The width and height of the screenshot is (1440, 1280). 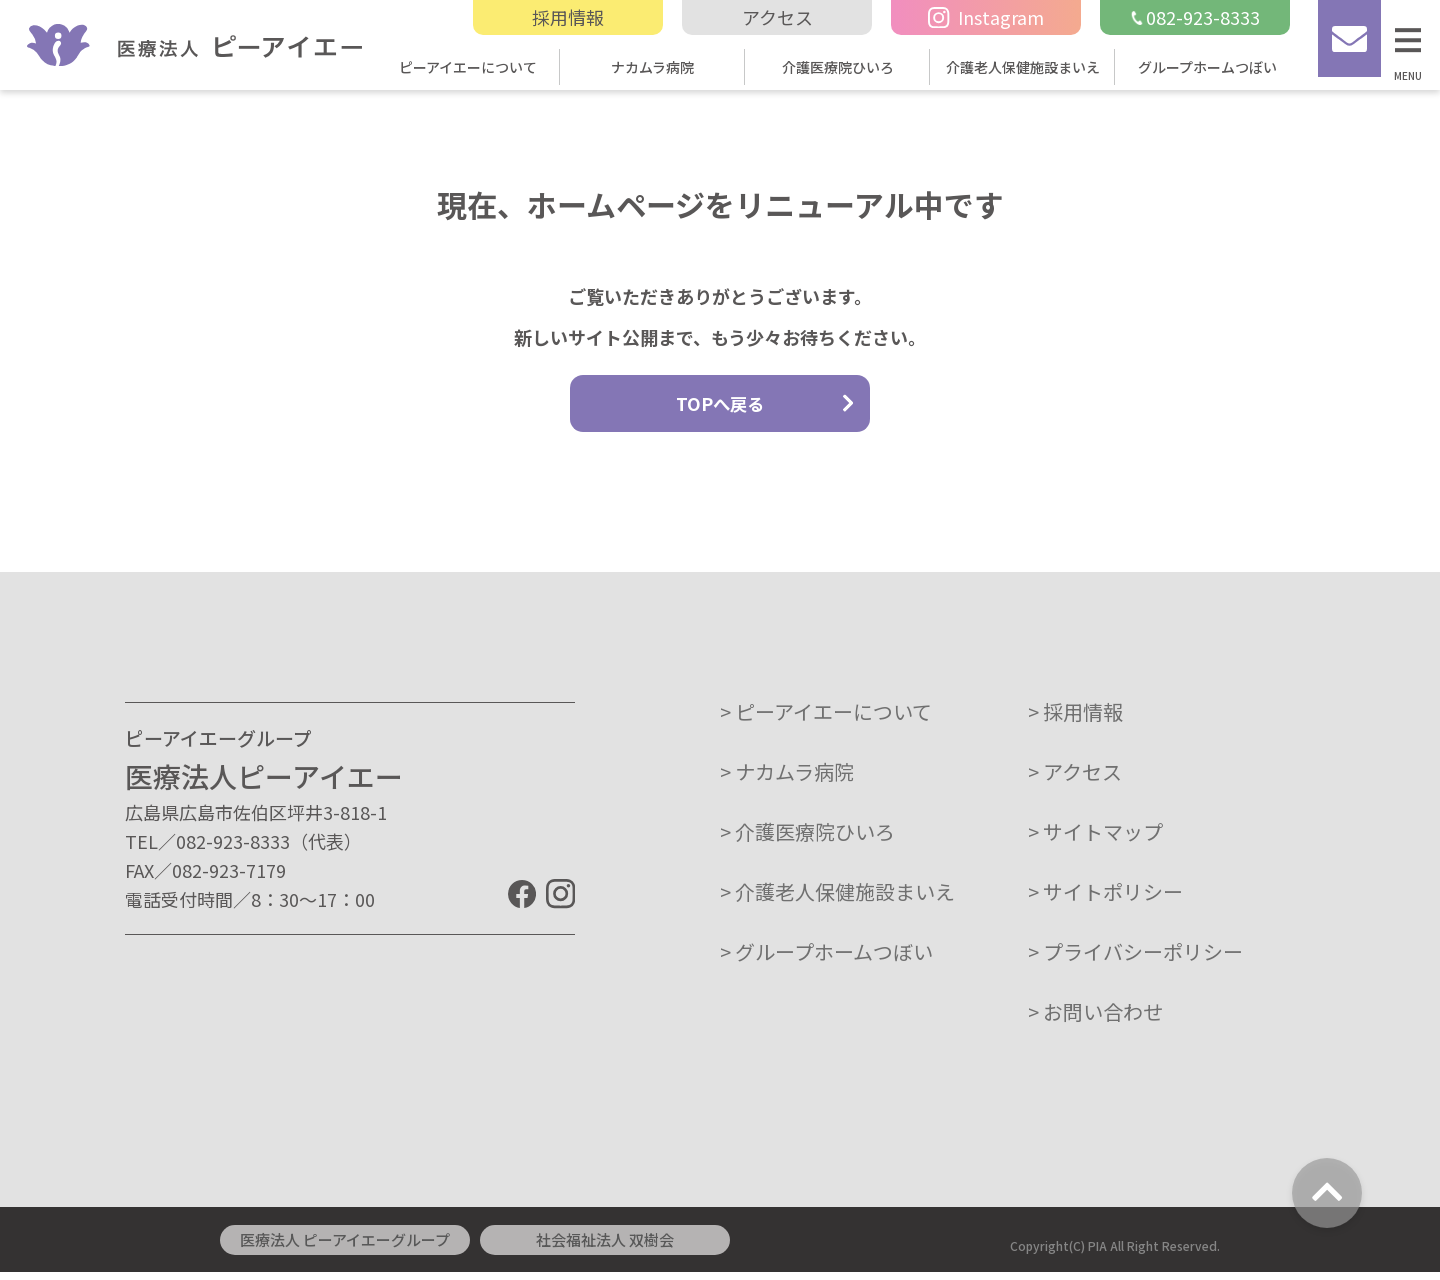 I want to click on 介護医療院ひいろ, so click(x=838, y=67).